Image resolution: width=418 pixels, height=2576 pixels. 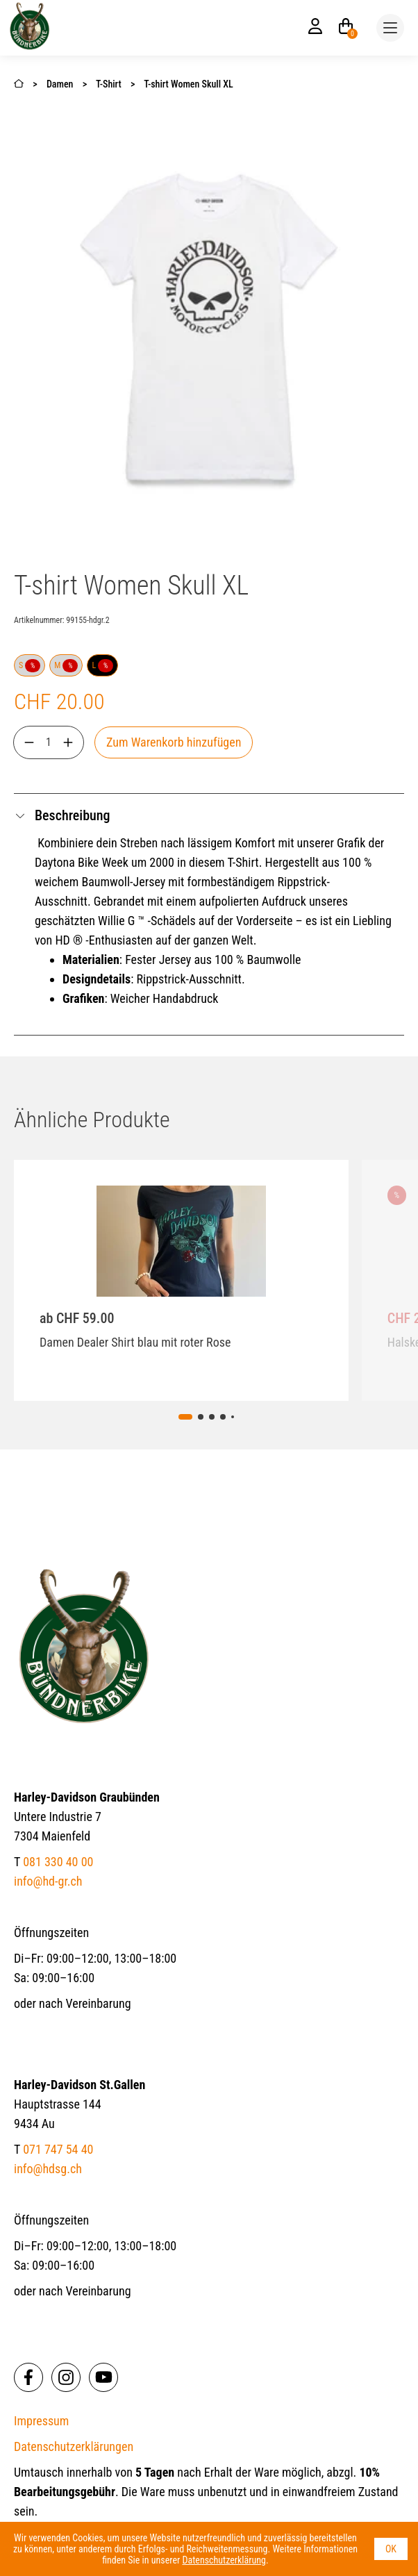 I want to click on 071 747 54 40, so click(x=58, y=2149).